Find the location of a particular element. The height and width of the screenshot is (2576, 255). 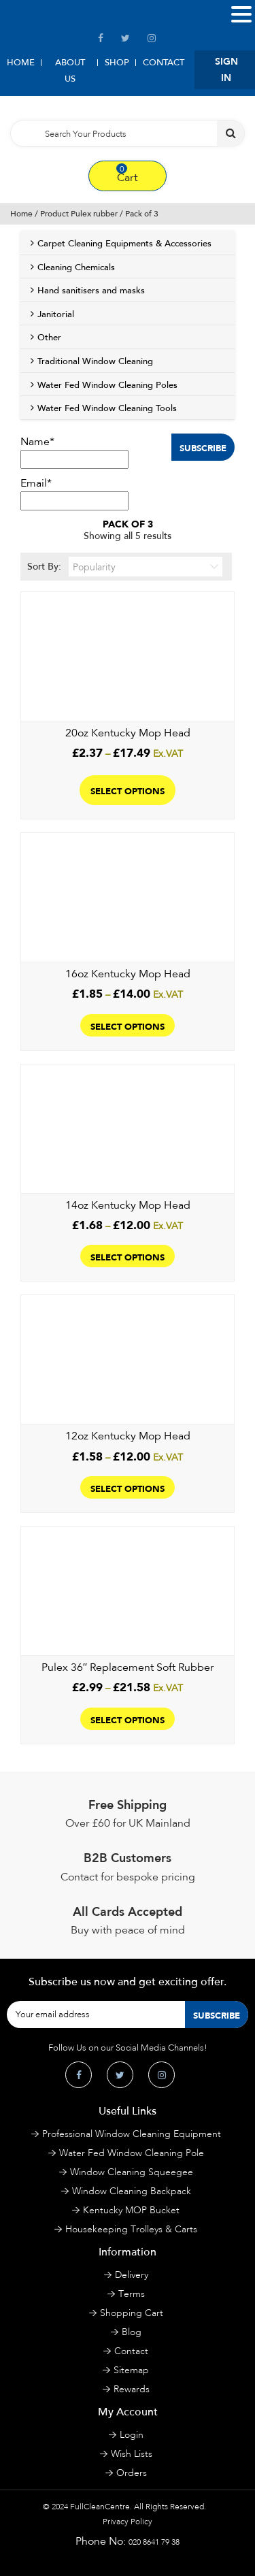

Water Fed Window Cleaning Tools is located at coordinates (107, 408).